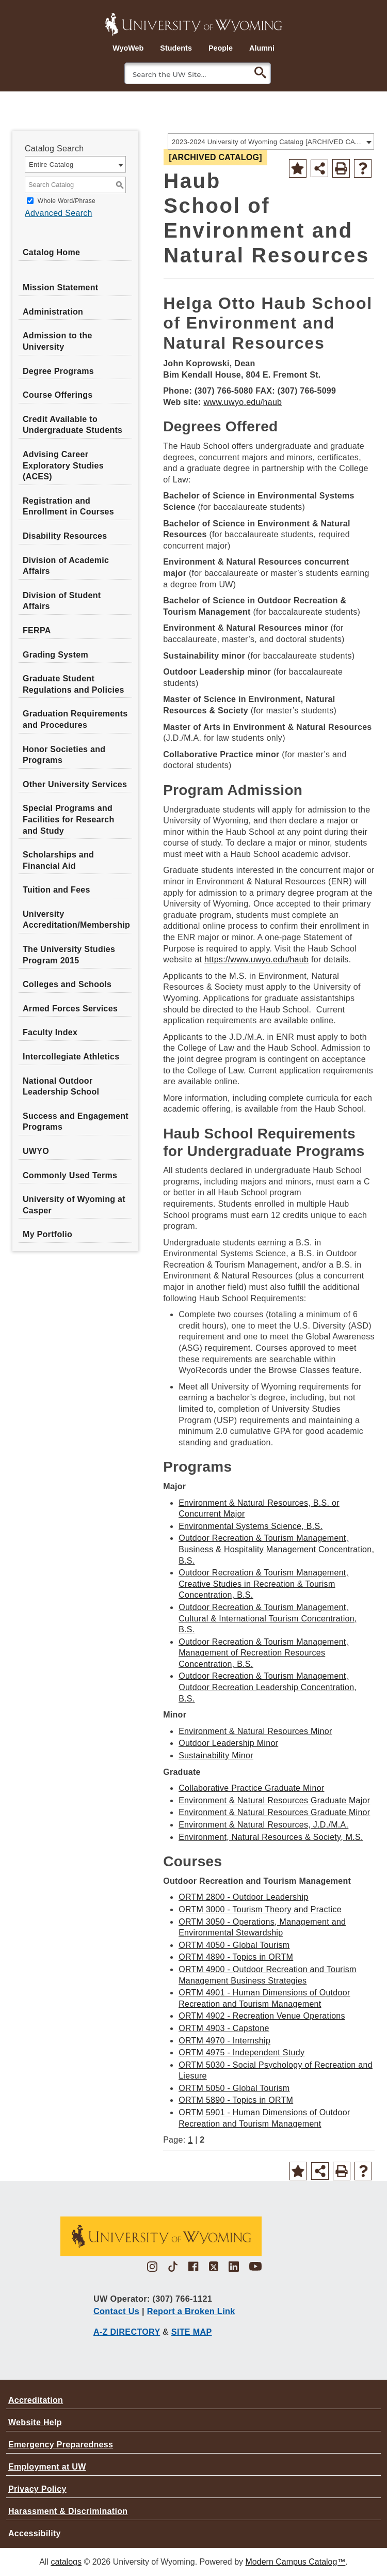 This screenshot has height=2576, width=387. Describe the element at coordinates (36, 1151) in the screenshot. I see `UWYO` at that location.